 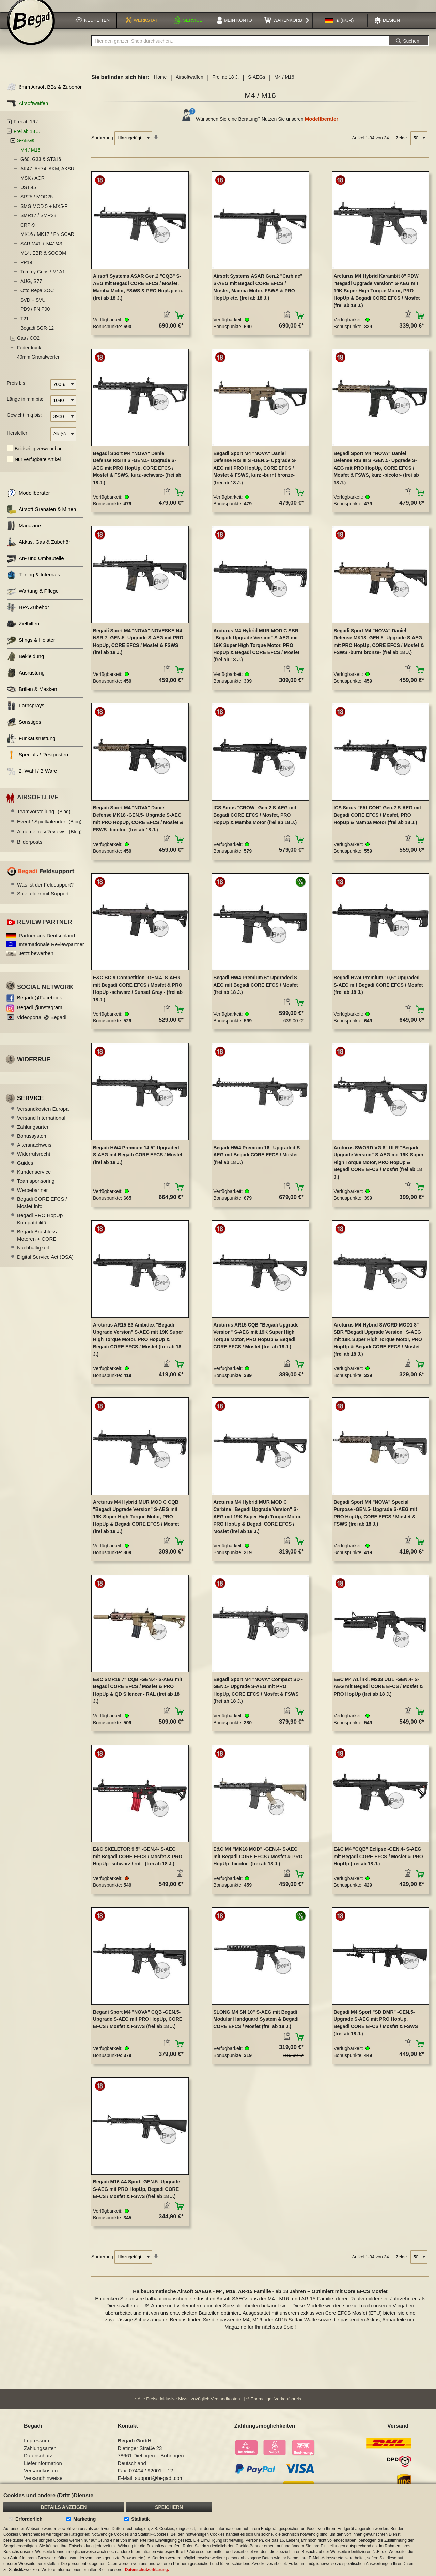 I want to click on SMR17 / SMR28, so click(x=38, y=223).